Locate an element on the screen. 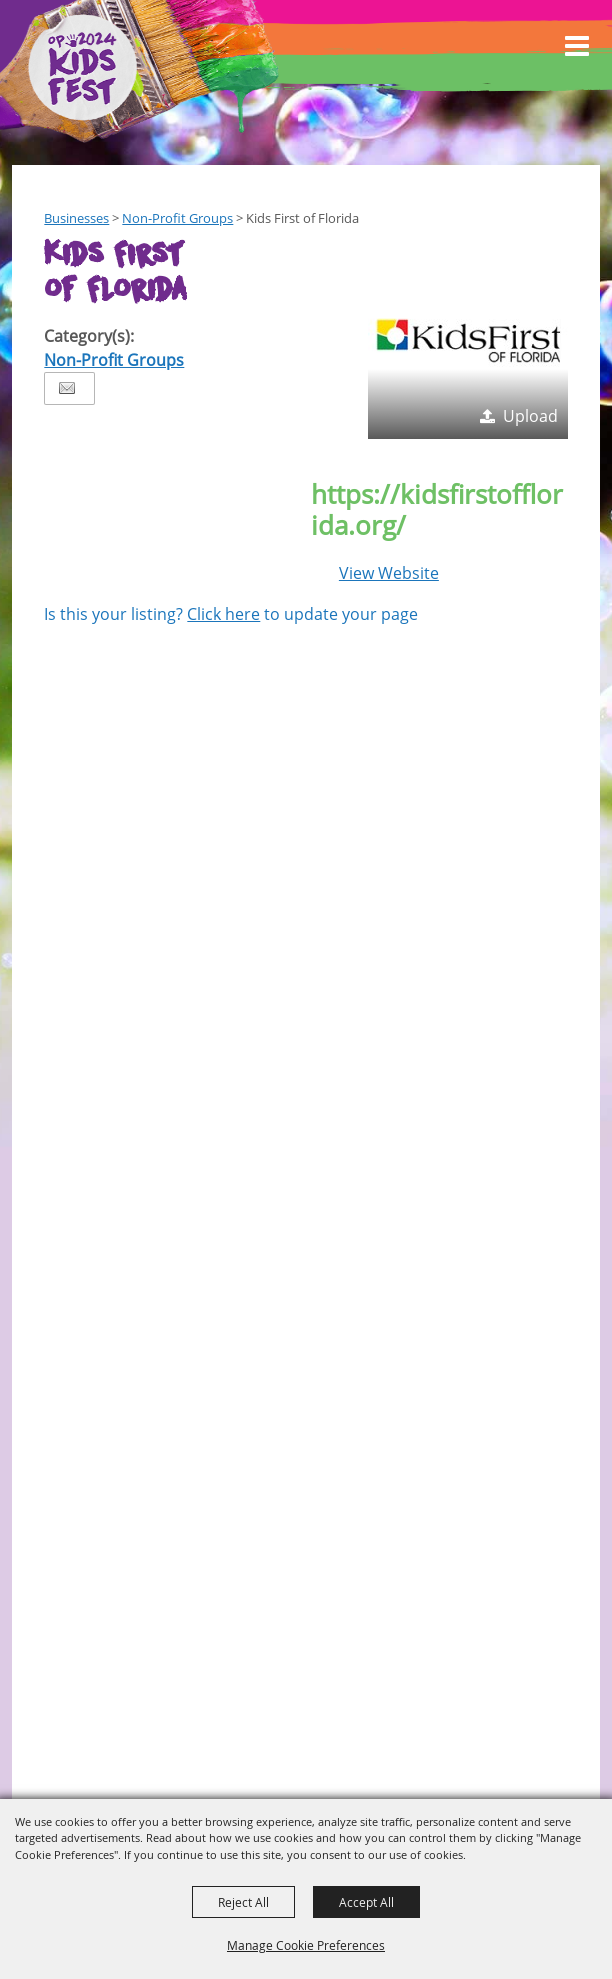  Accept All [button] is located at coordinates (366, 1902).